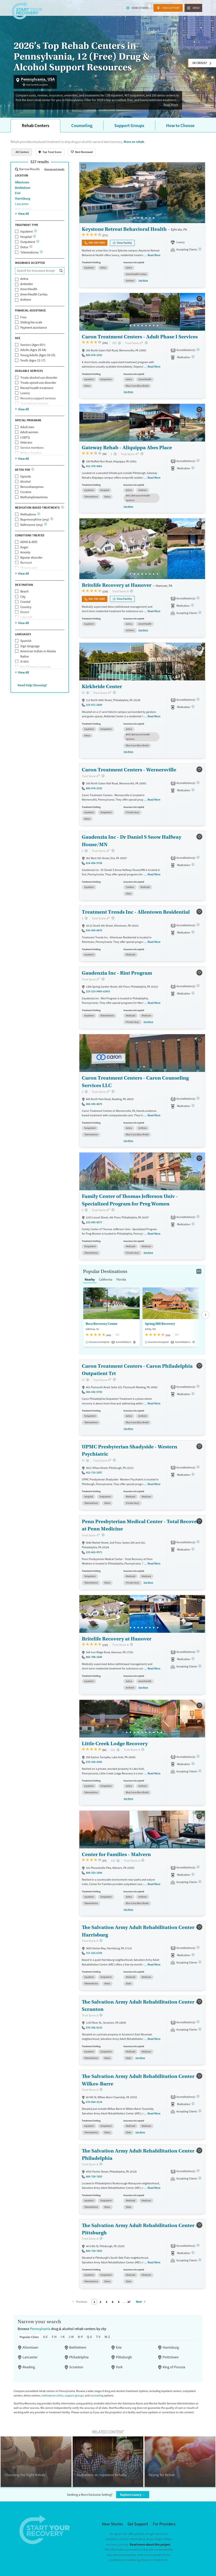 The image size is (216, 2576). Describe the element at coordinates (26, 237) in the screenshot. I see `Hospital` at that location.